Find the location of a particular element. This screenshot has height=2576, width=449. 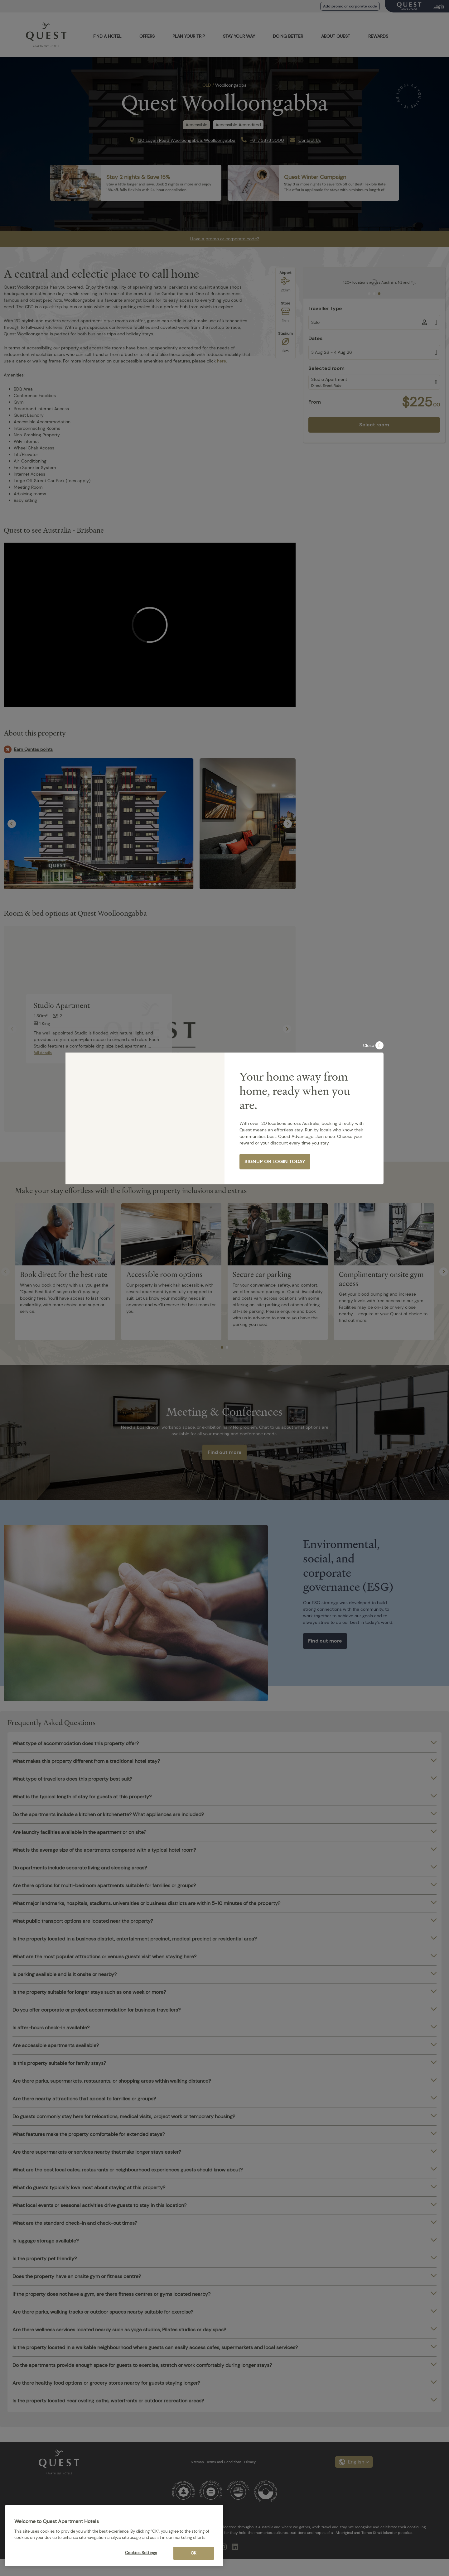

[region] is located at coordinates (114, 2535).